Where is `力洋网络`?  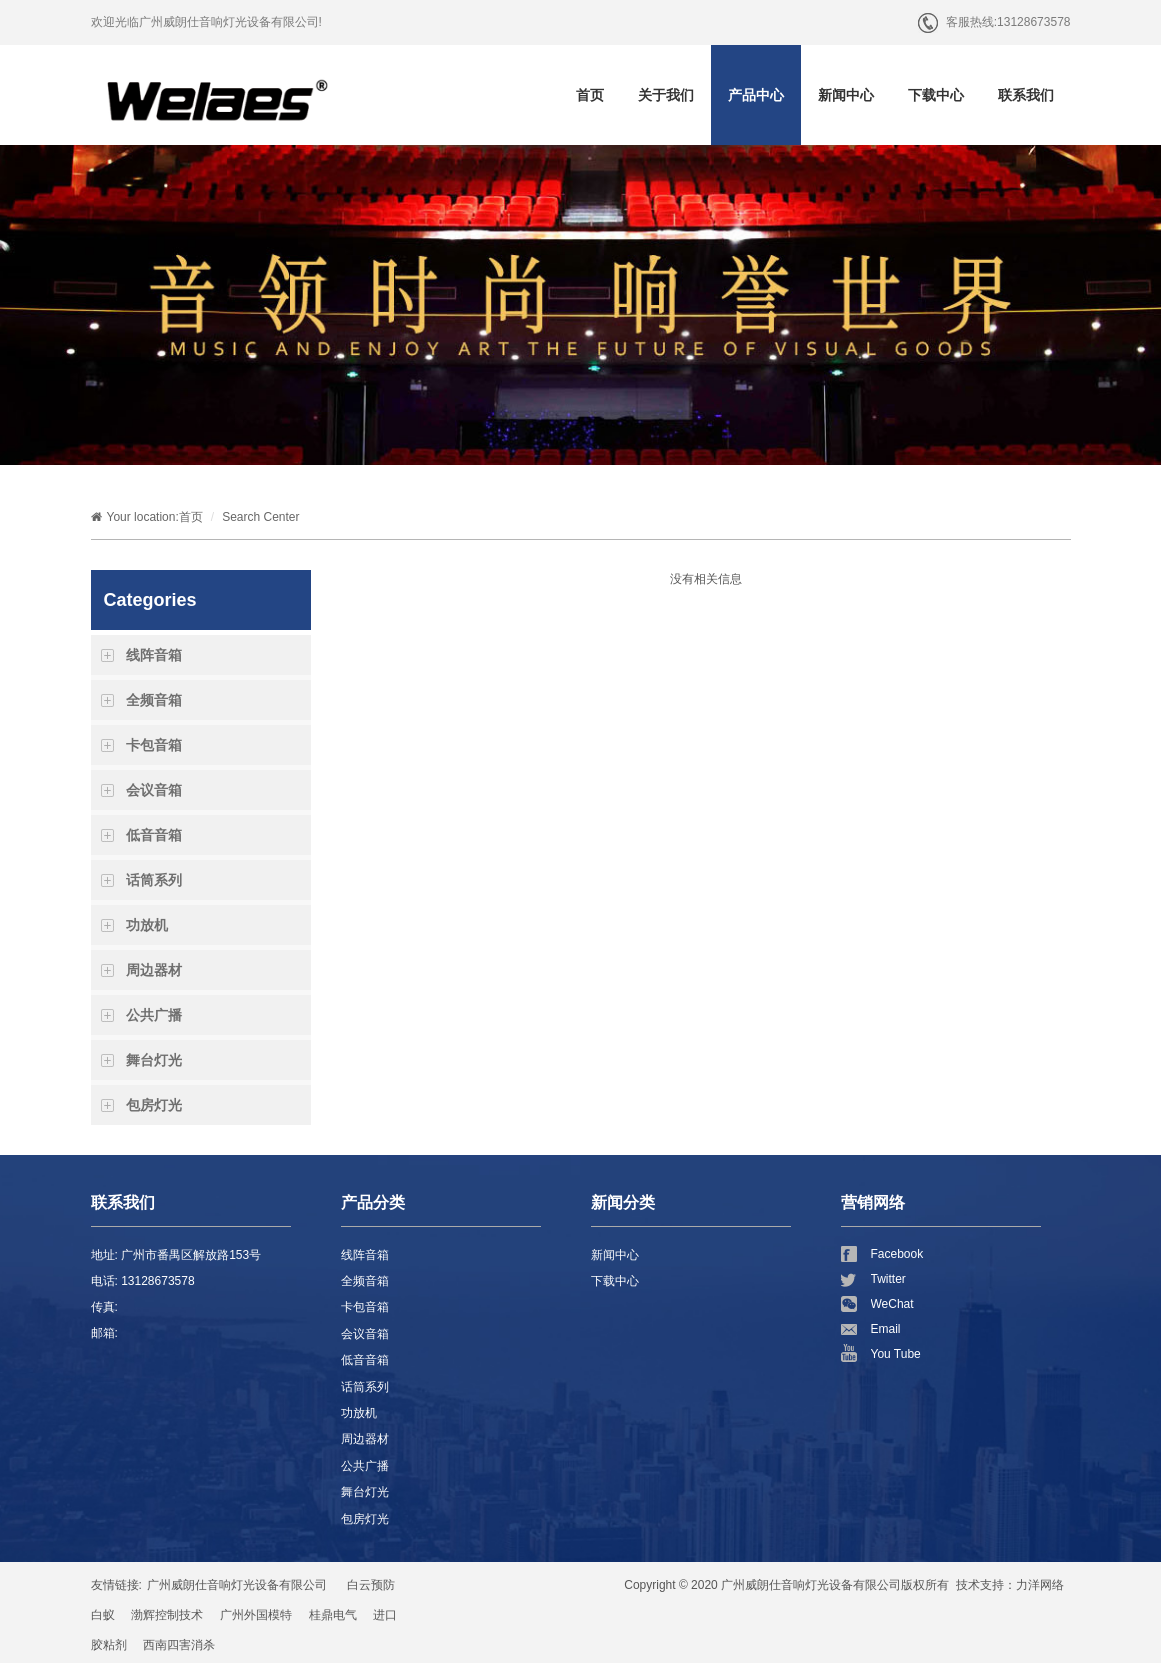
力洋网络 is located at coordinates (1040, 1585).